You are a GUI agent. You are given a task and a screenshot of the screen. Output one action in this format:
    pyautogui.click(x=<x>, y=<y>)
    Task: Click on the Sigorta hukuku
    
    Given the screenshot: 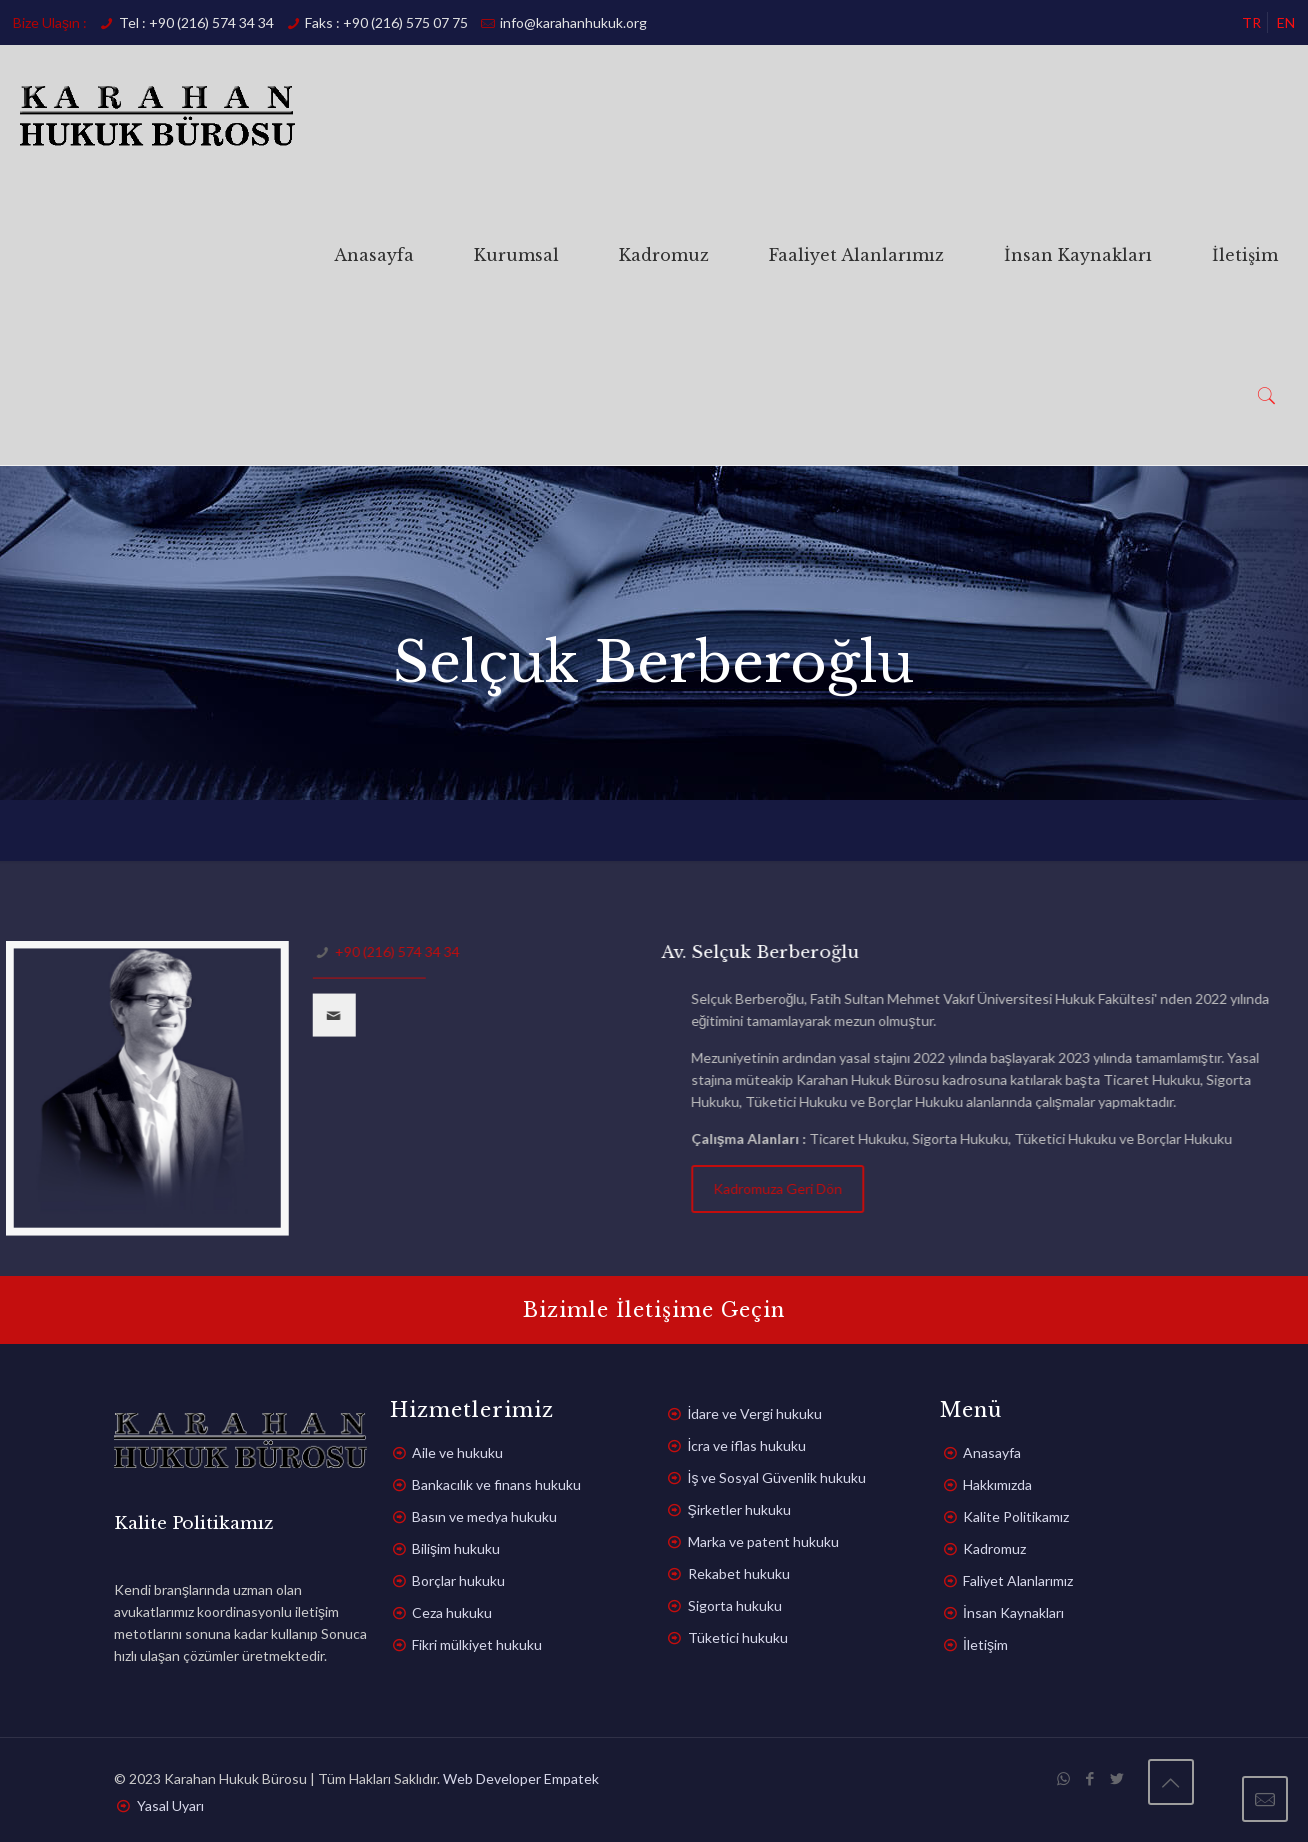 What is the action you would take?
    pyautogui.click(x=735, y=1605)
    